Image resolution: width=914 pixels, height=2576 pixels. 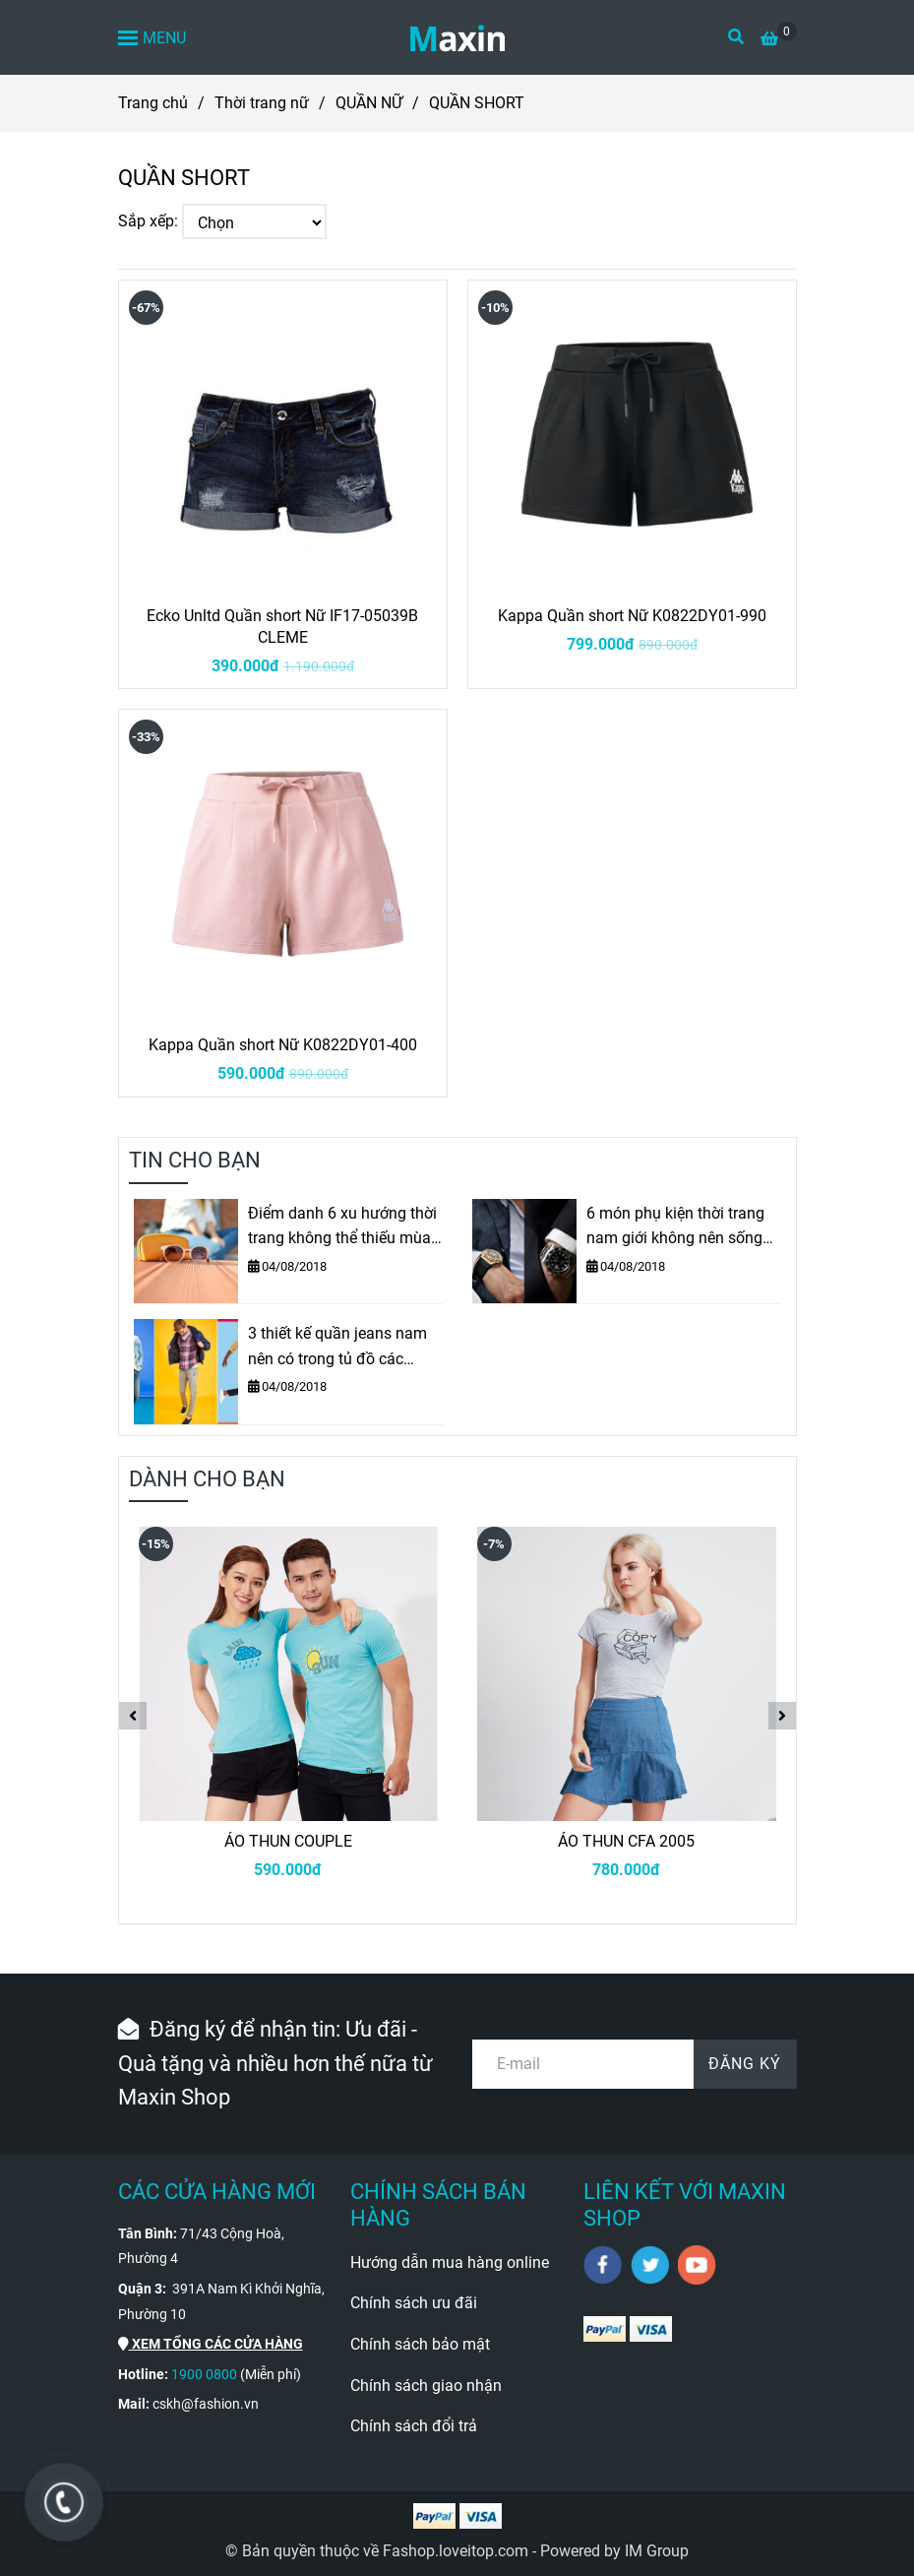 What do you see at coordinates (337, 1347) in the screenshot?
I see `3 thiết kế quần jeans nam nên có trong tủ đồ các chàng trai` at bounding box center [337, 1347].